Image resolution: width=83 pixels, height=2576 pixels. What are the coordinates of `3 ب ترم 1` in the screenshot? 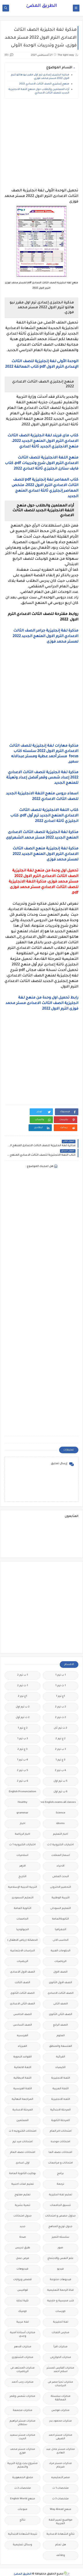 It's located at (22, 1730).